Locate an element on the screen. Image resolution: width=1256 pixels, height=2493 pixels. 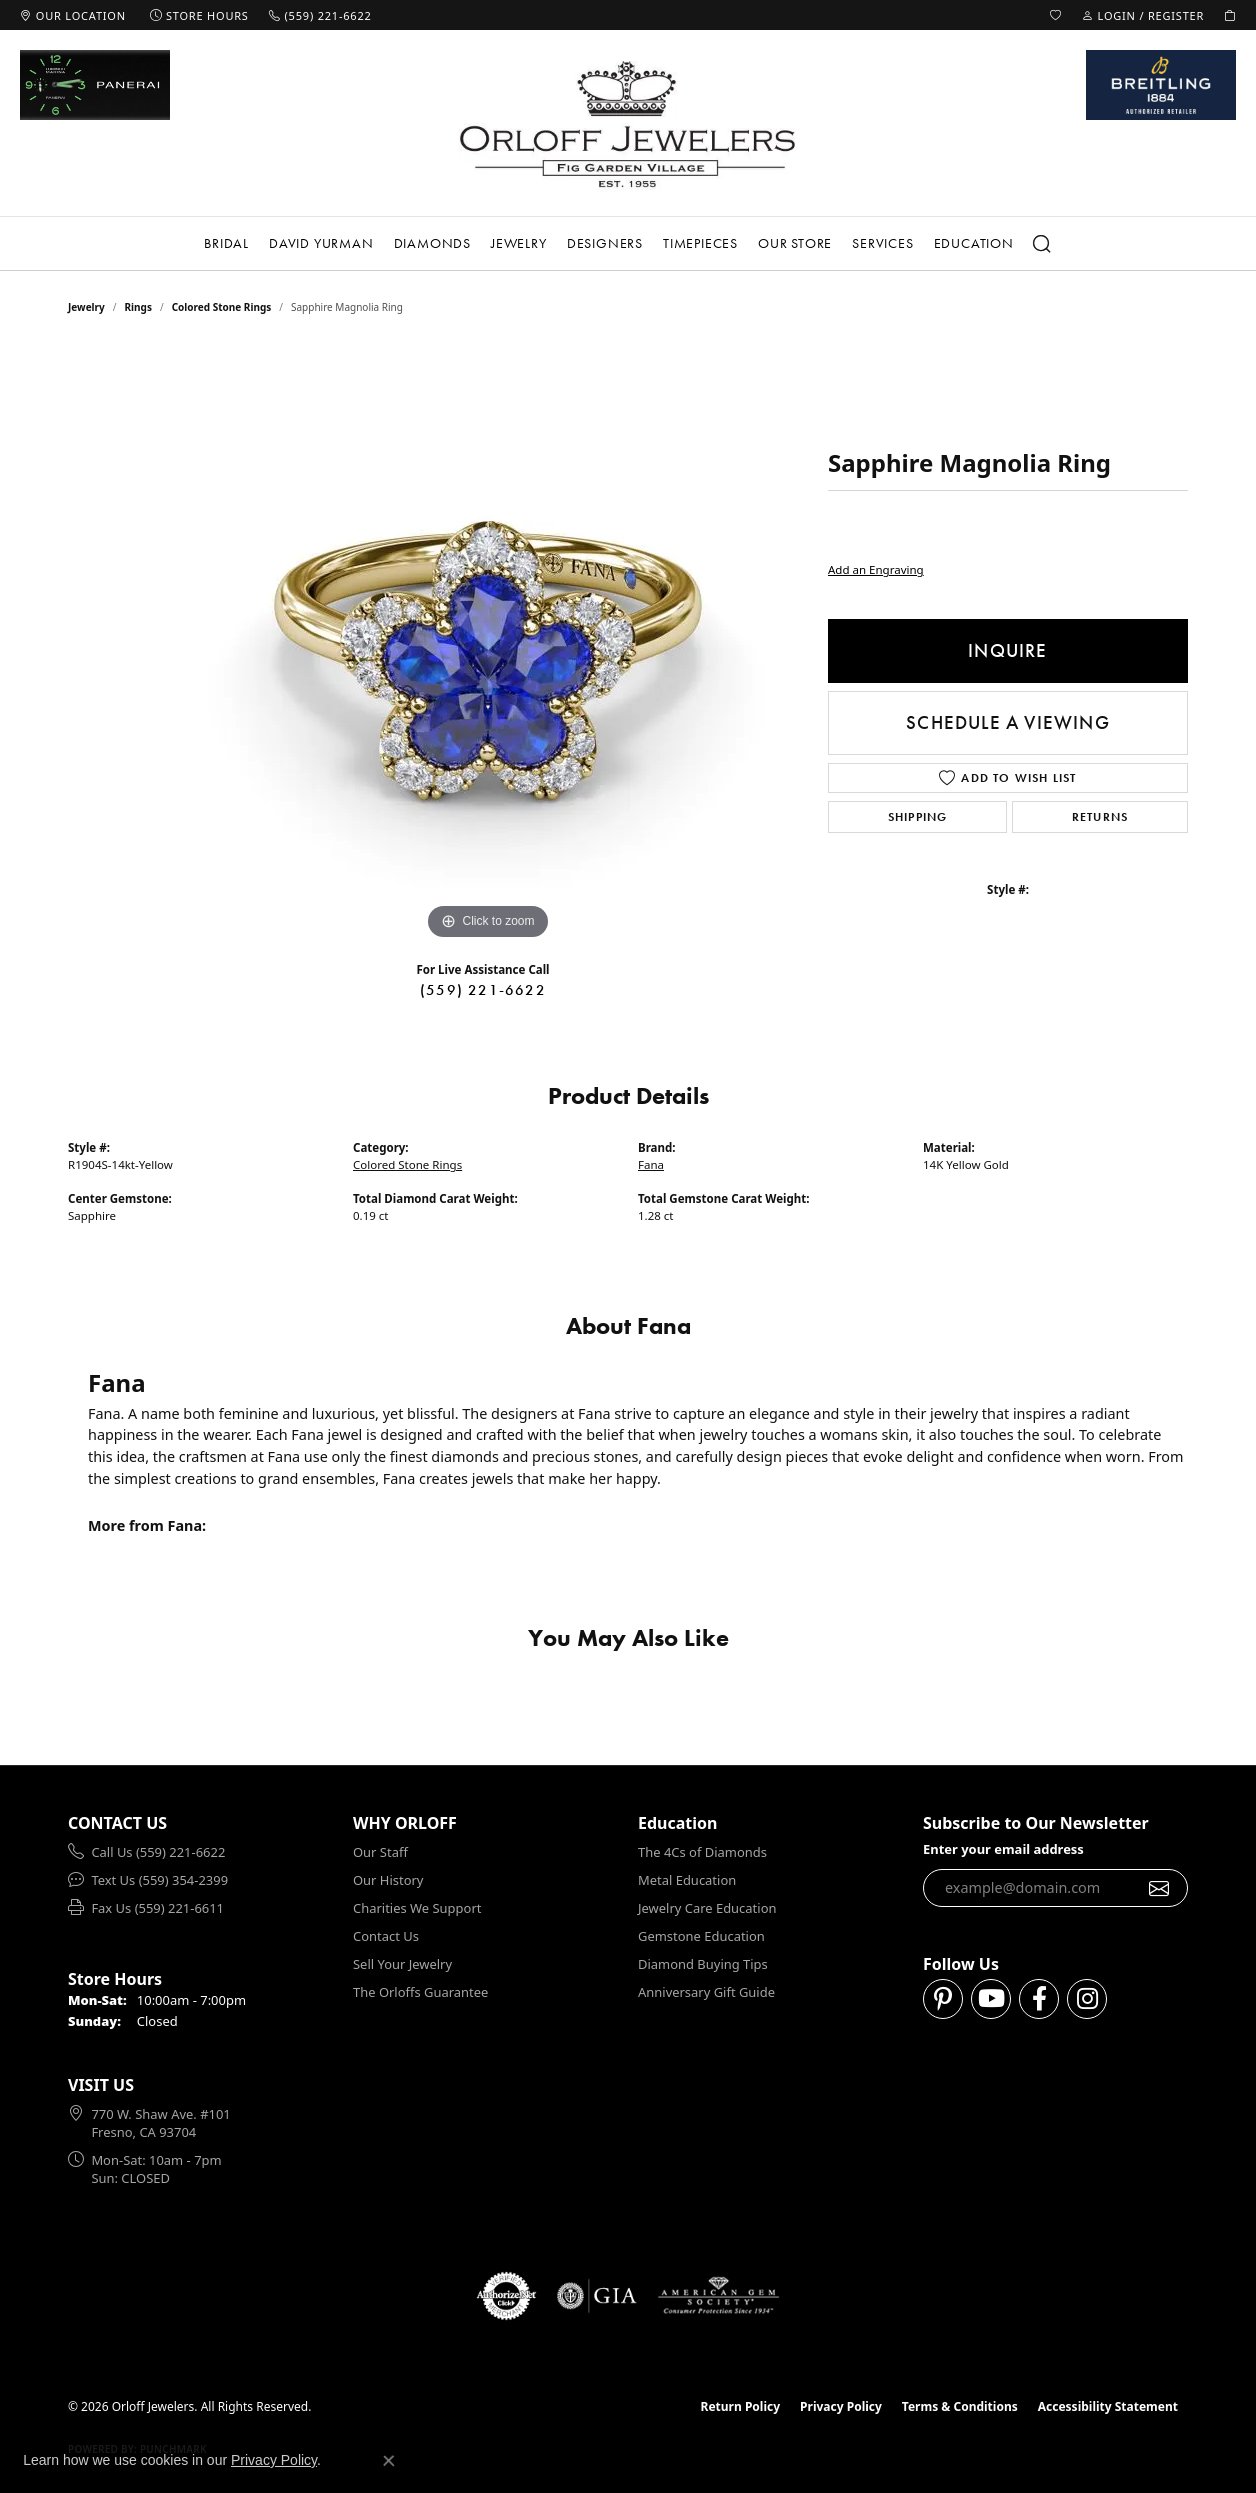
Designers is located at coordinates (605, 243).